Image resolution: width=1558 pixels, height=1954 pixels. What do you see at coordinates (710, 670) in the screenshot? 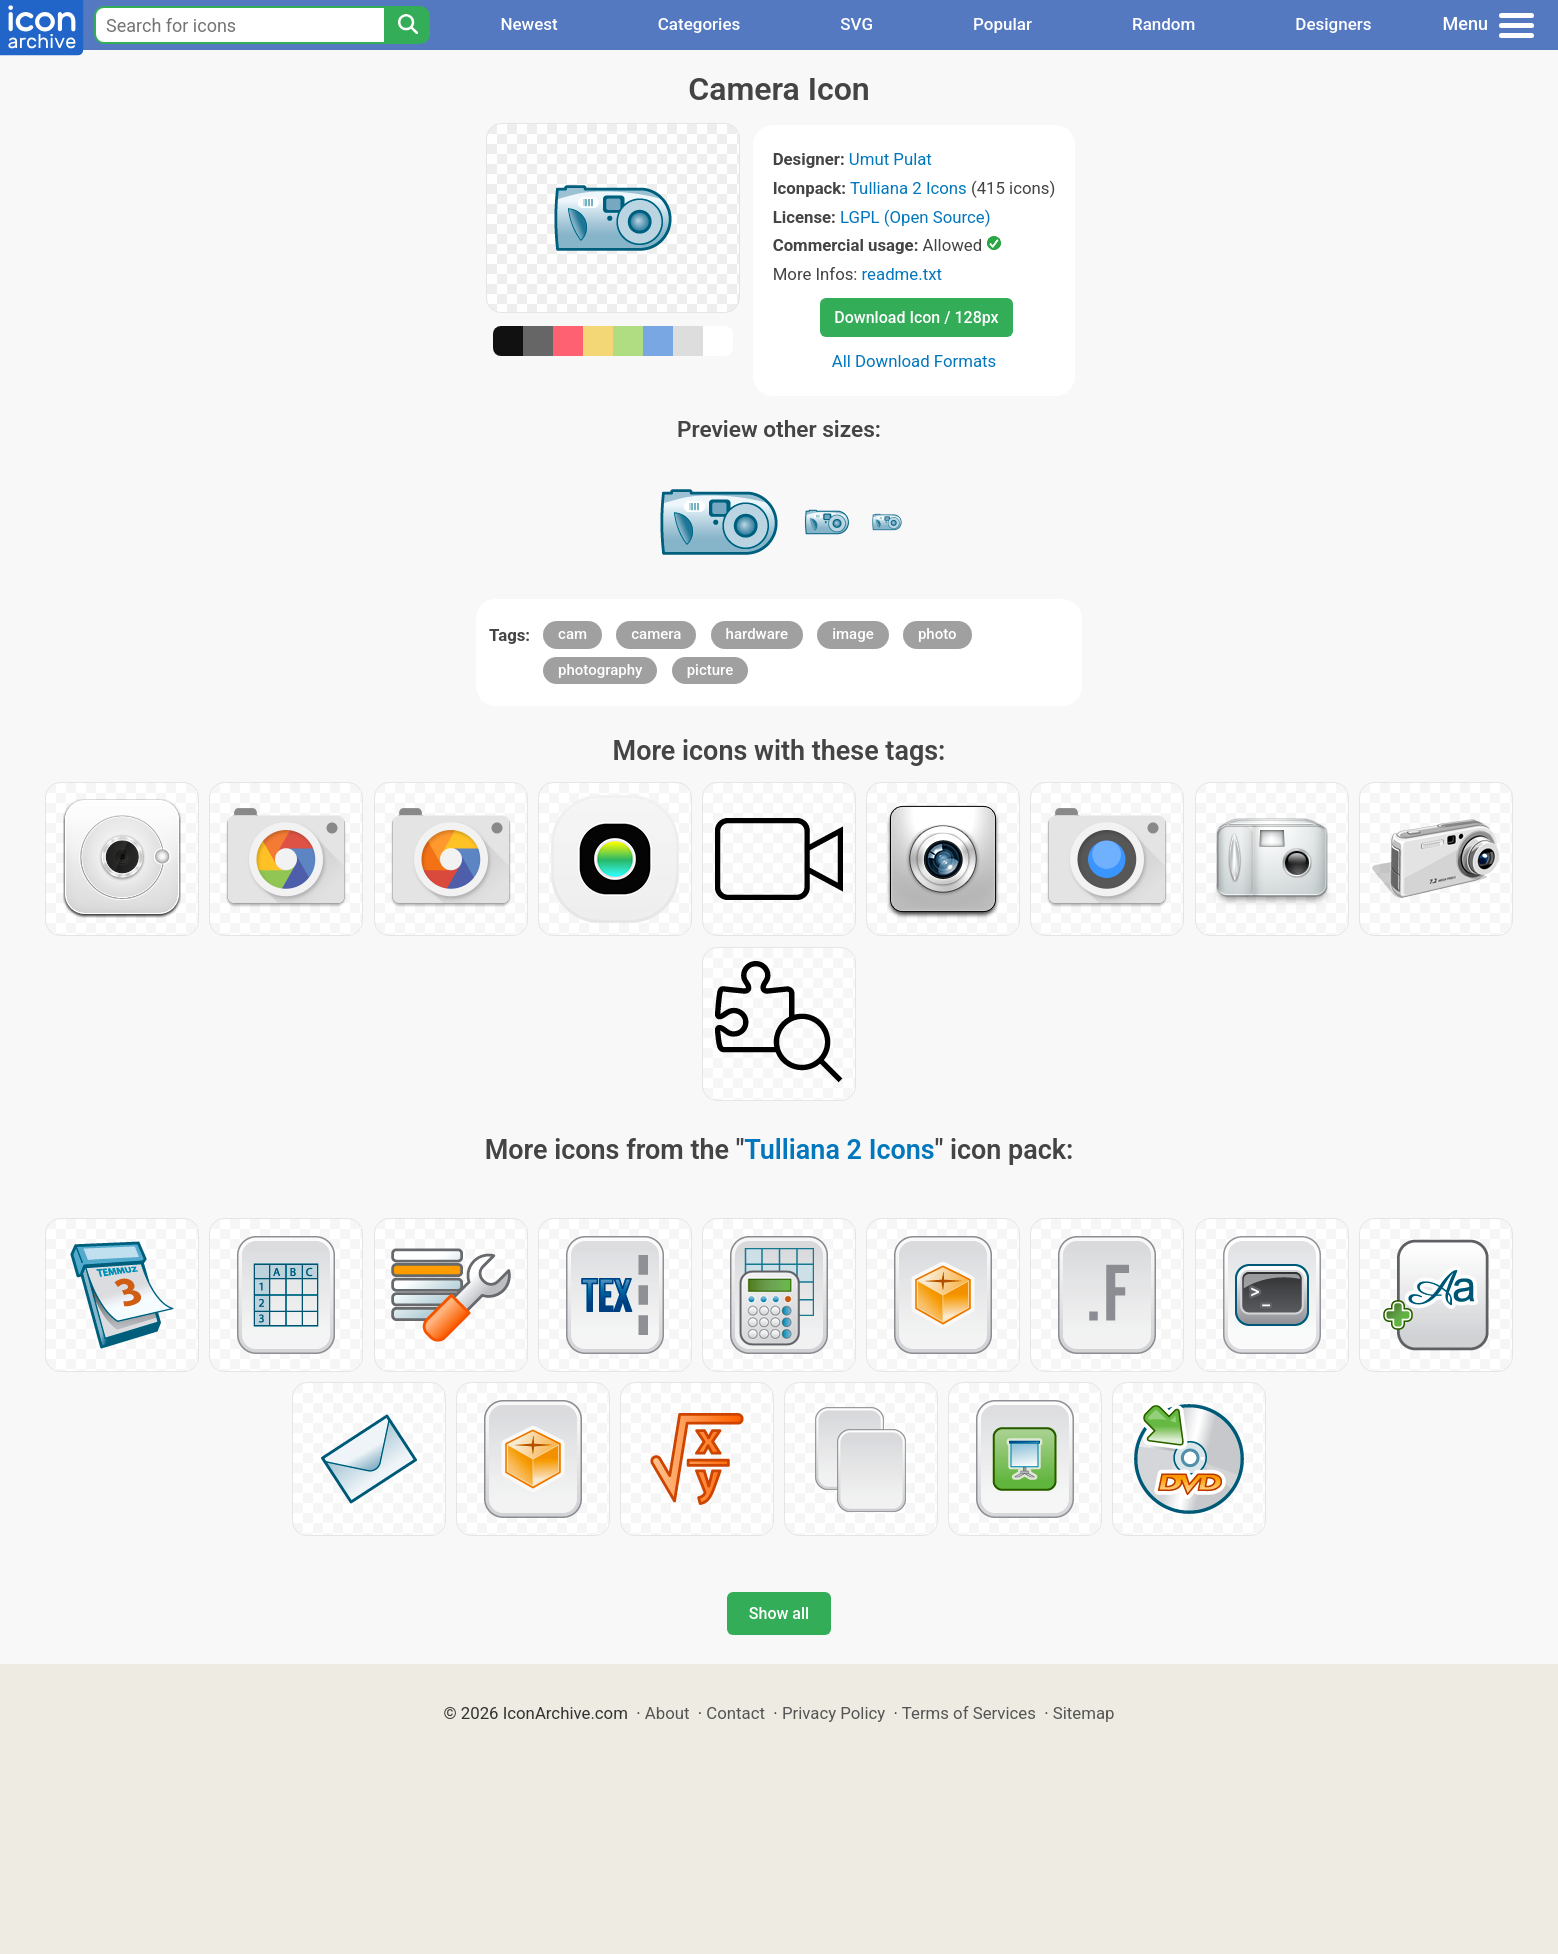
I see `picture` at bounding box center [710, 670].